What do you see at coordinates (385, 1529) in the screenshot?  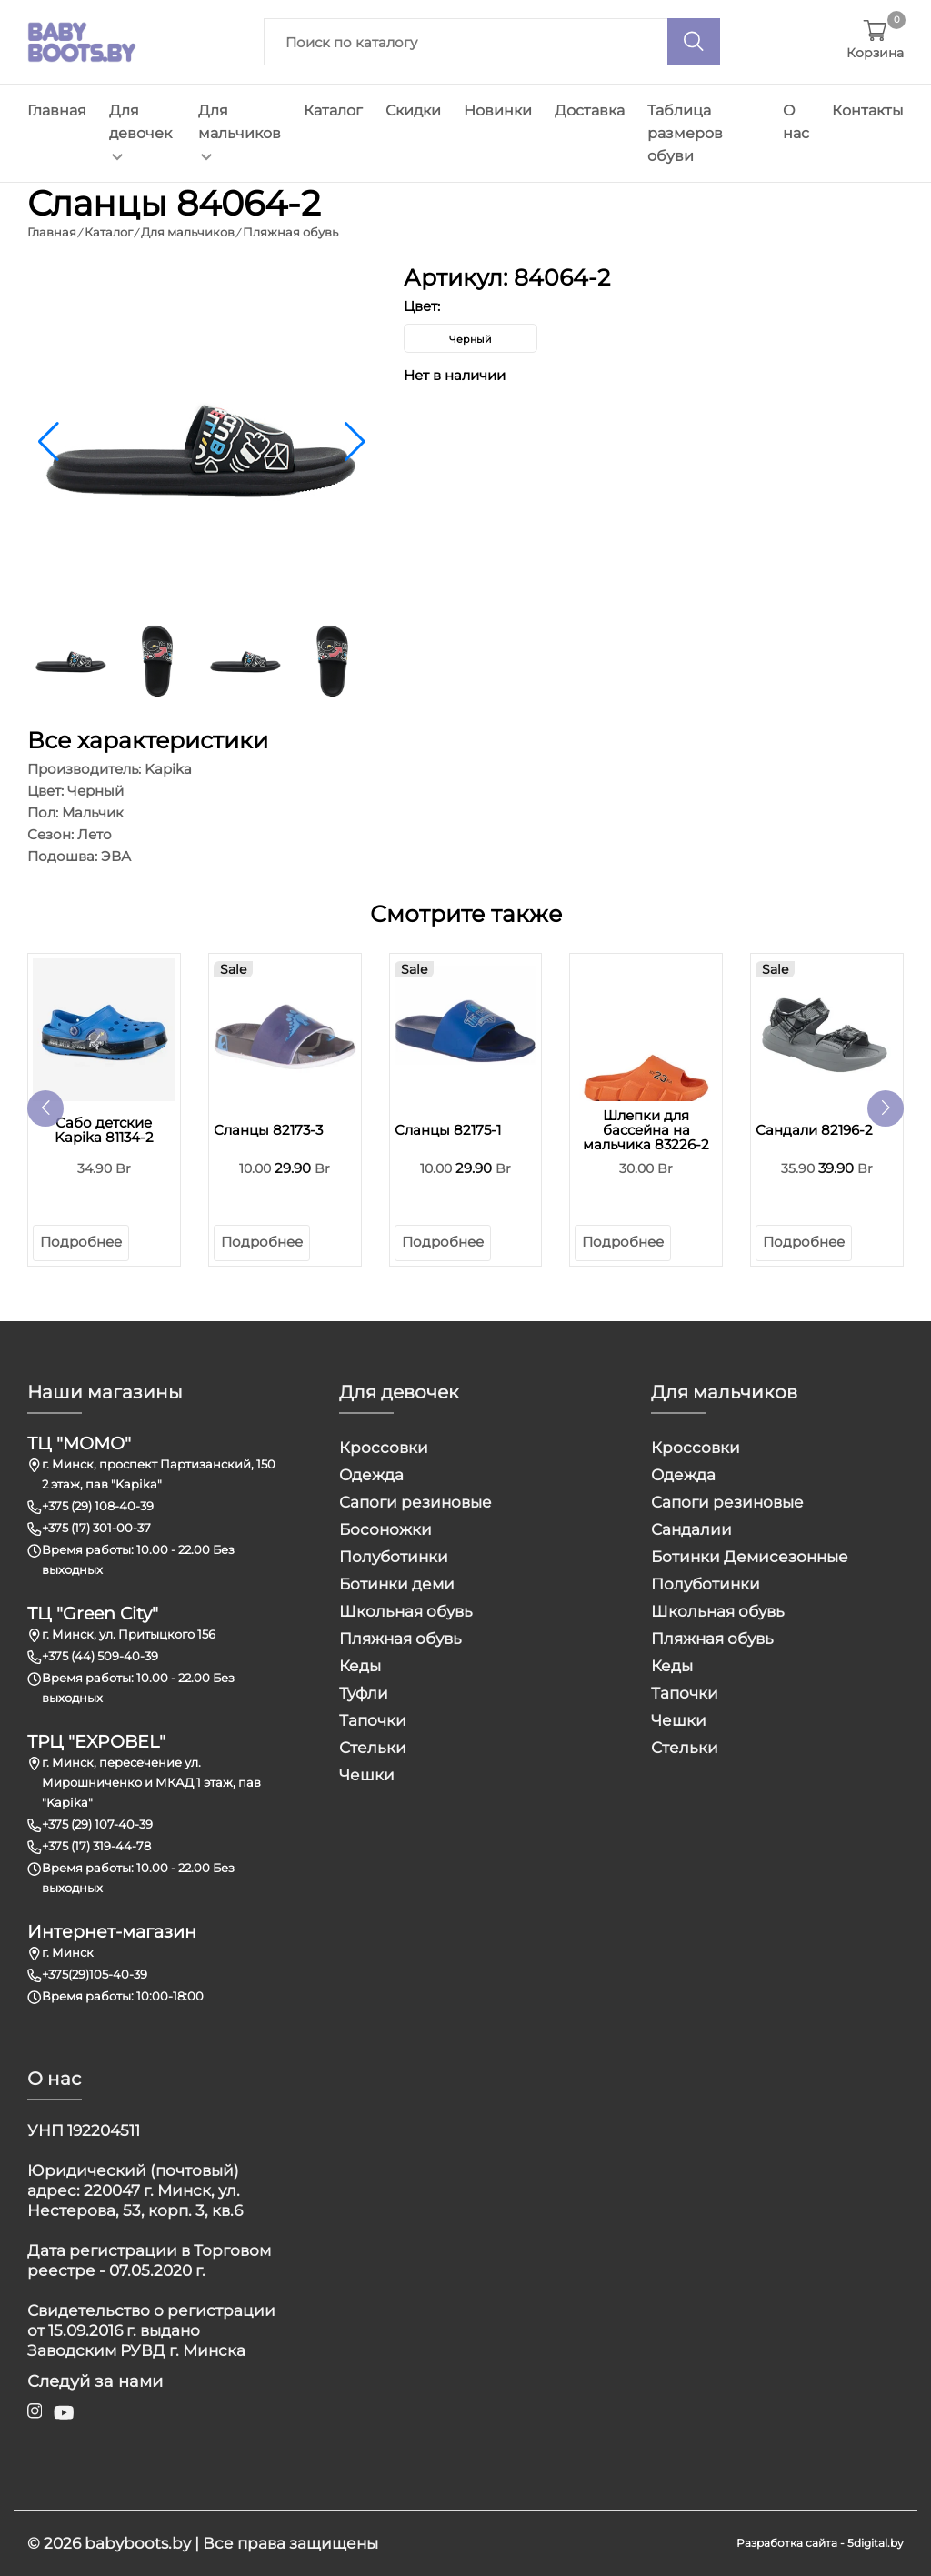 I see `Босоножки` at bounding box center [385, 1529].